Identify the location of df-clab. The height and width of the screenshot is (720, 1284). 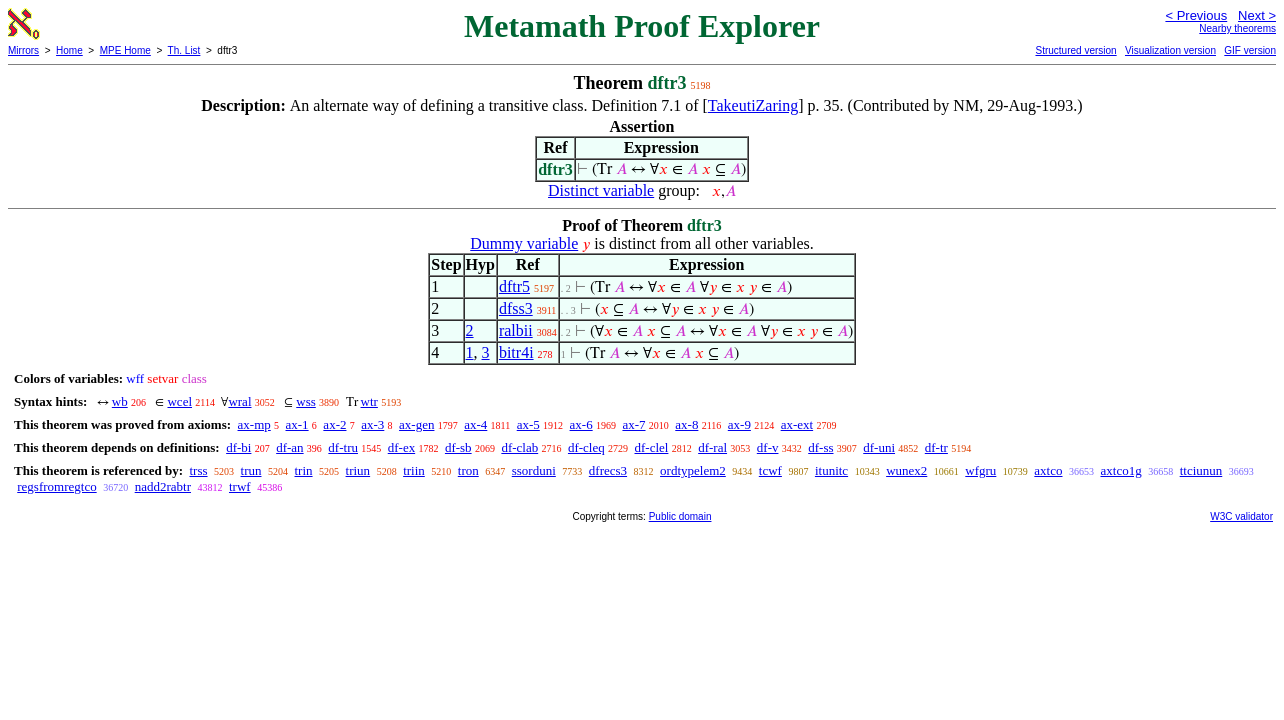
(519, 447).